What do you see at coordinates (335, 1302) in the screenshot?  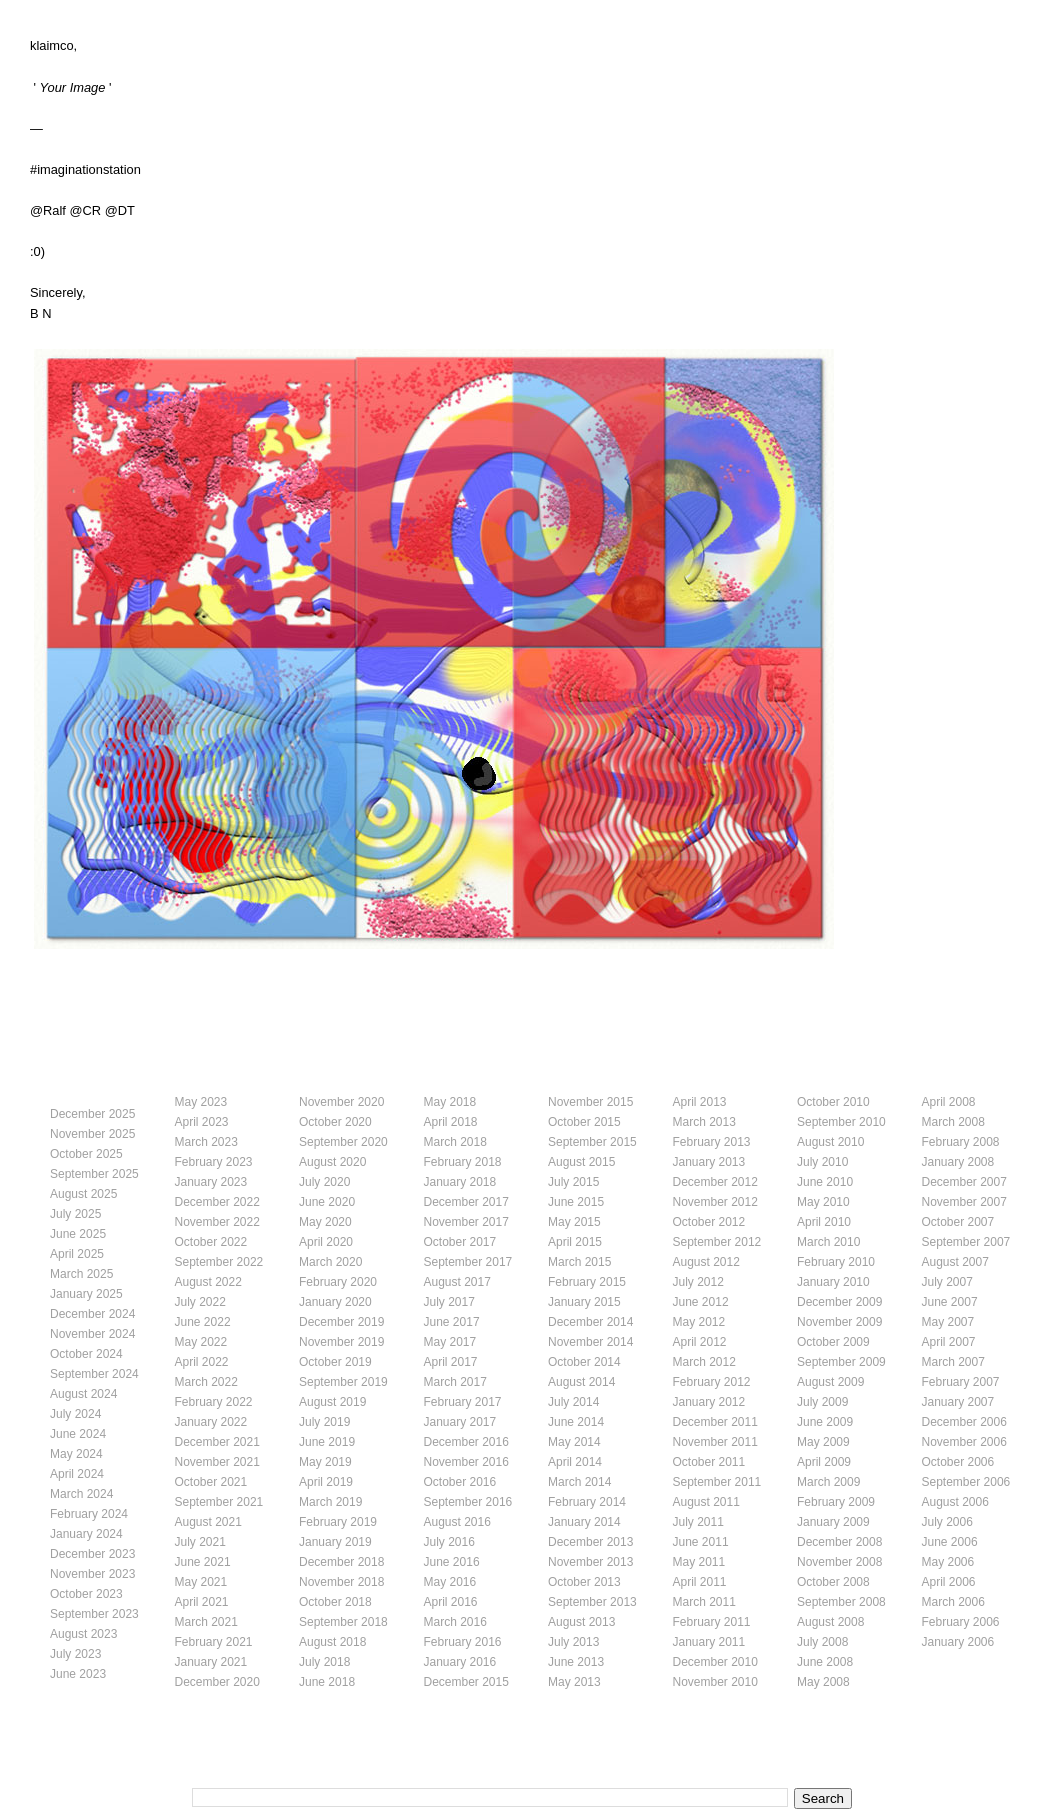 I see `January 2020` at bounding box center [335, 1302].